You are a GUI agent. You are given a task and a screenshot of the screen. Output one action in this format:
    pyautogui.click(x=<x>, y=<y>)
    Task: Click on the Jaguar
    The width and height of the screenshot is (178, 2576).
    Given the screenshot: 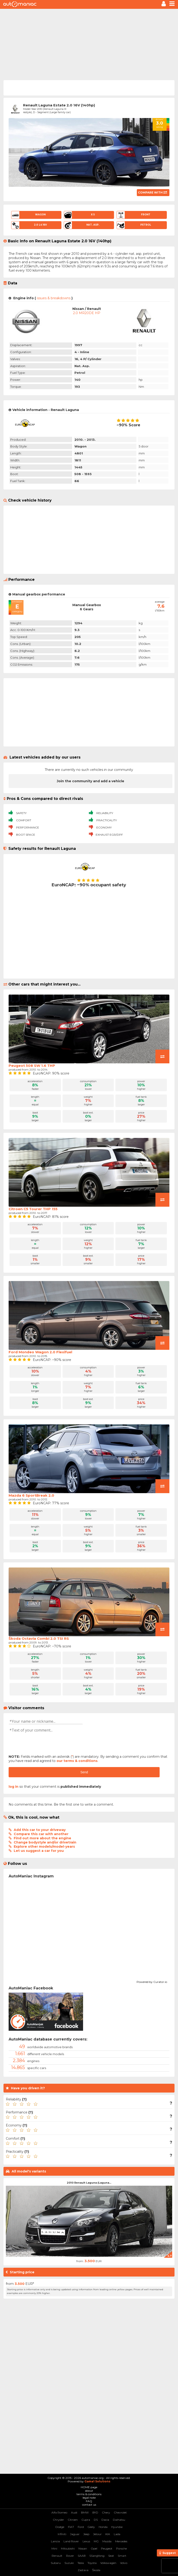 What is the action you would take?
    pyautogui.click(x=75, y=2534)
    